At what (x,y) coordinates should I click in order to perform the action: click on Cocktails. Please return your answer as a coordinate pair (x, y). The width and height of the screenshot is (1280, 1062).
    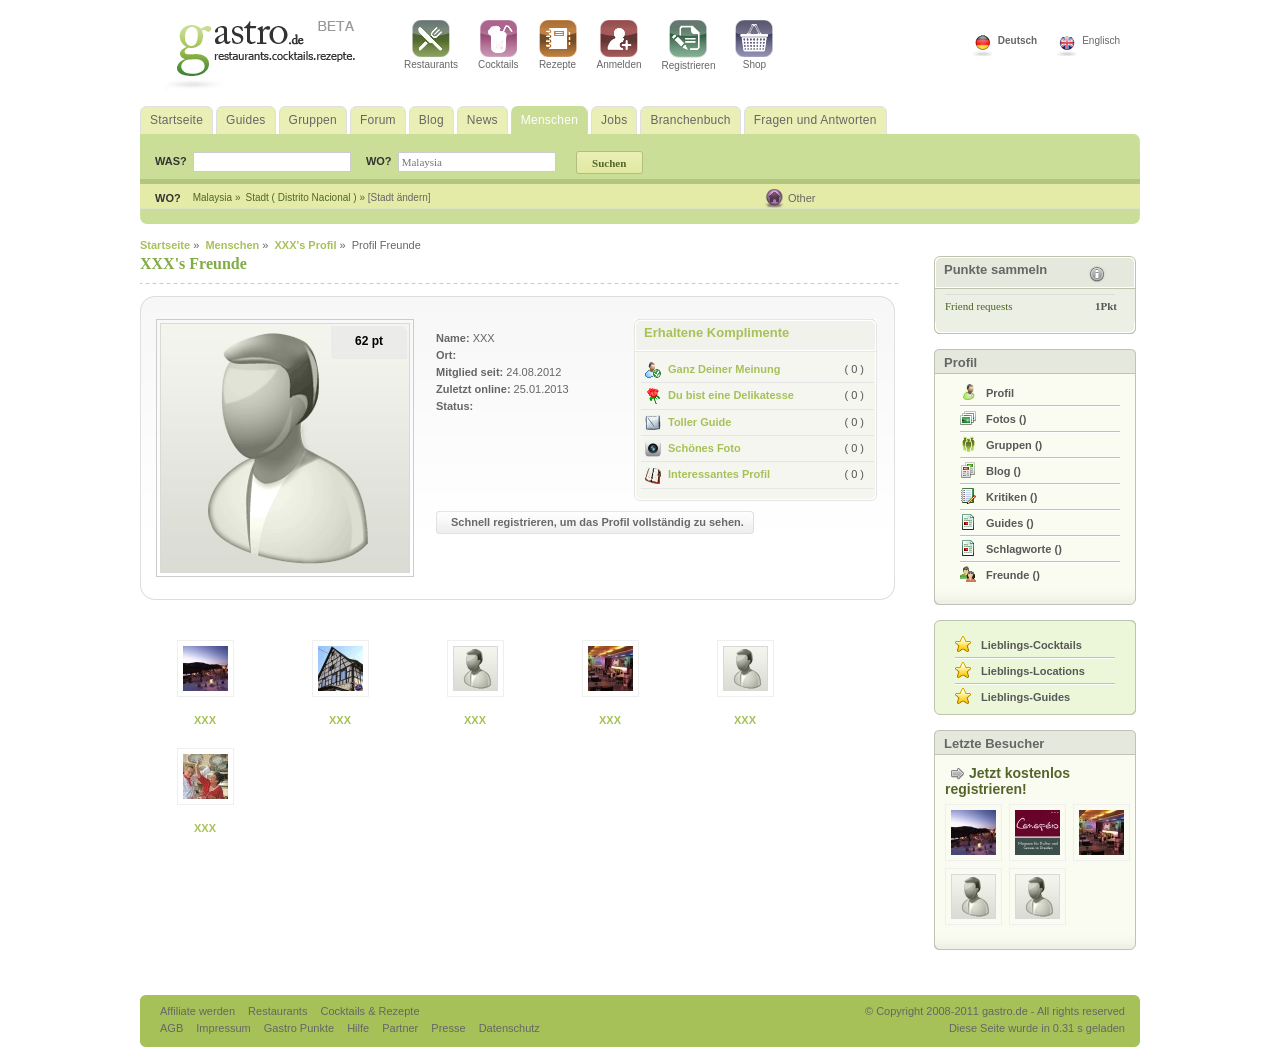
    Looking at the image, I should click on (498, 45).